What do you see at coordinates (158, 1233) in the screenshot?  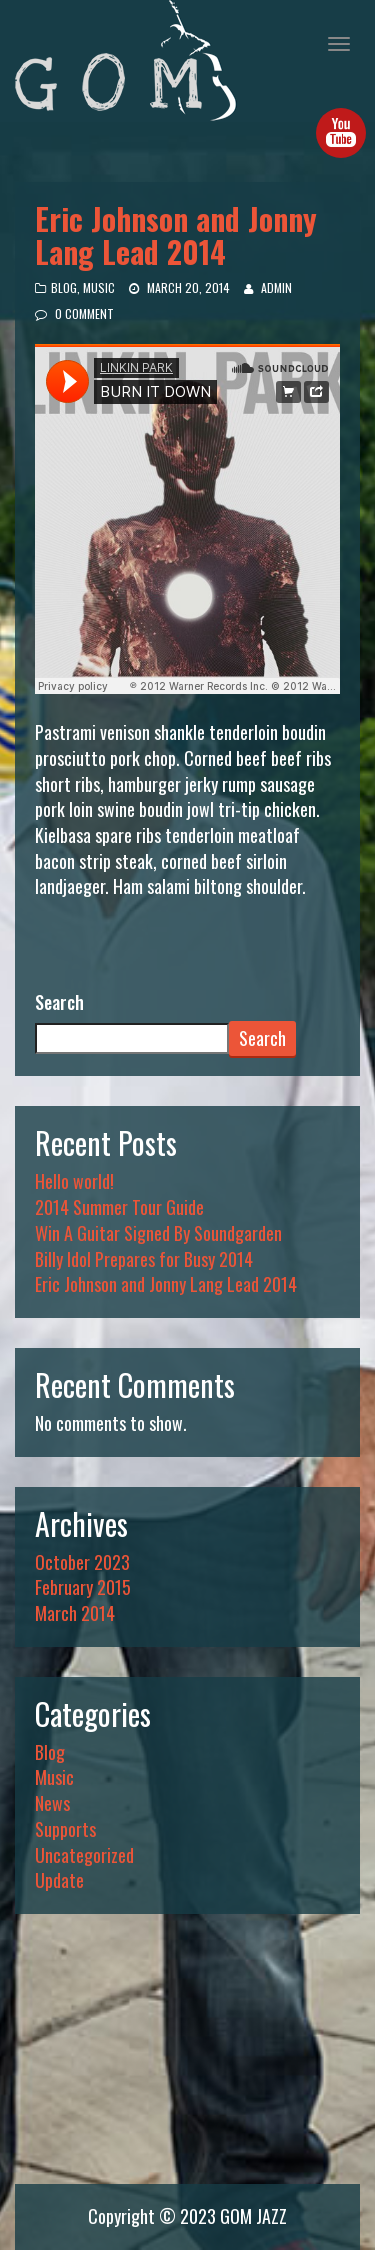 I see `Win A Guitar Signed By Soundgarden` at bounding box center [158, 1233].